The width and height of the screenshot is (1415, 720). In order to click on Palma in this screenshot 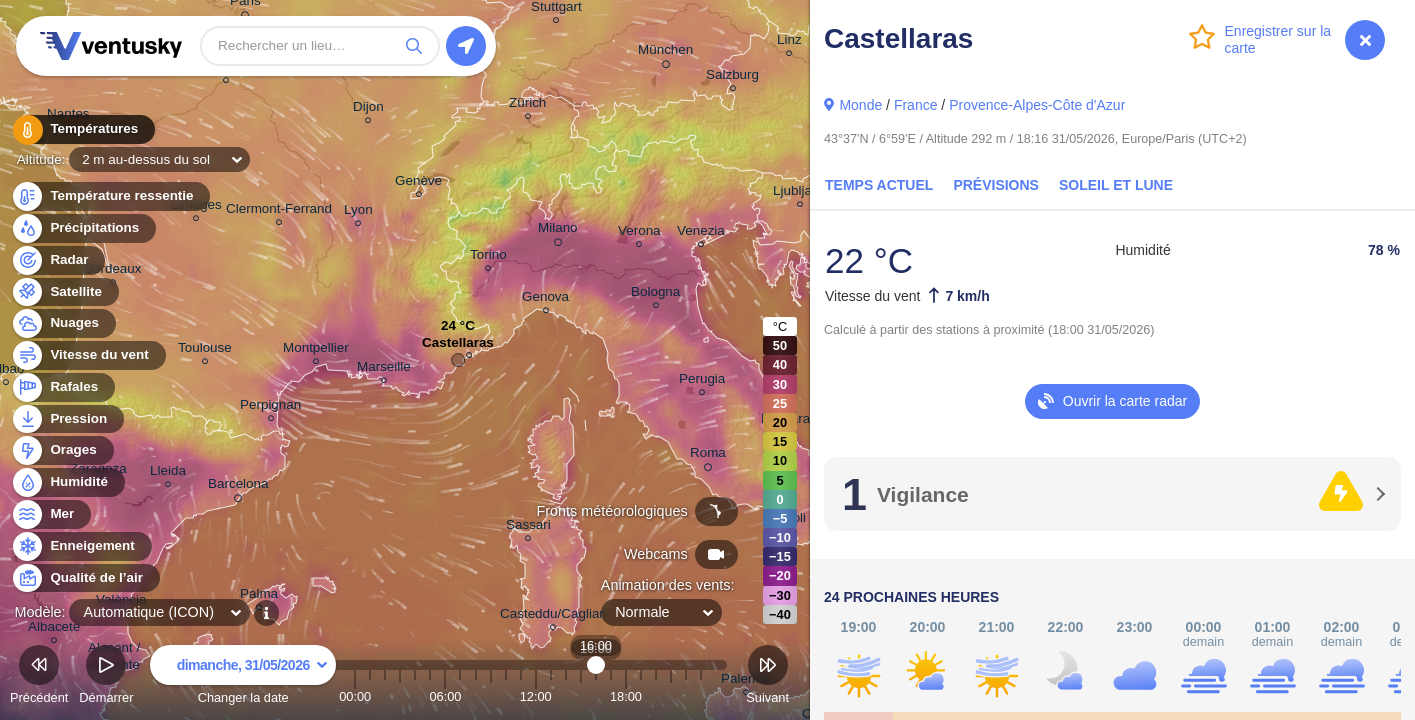, I will do `click(259, 596)`.